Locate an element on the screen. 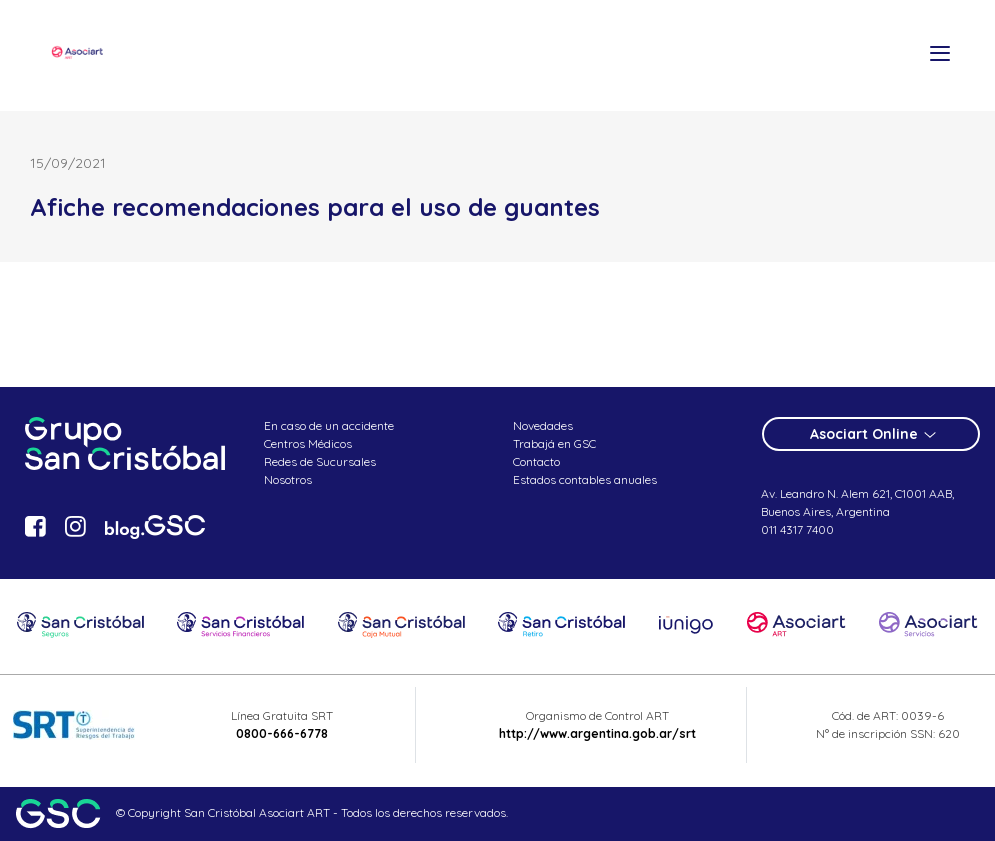 The height and width of the screenshot is (841, 995). Contacto is located at coordinates (536, 461).